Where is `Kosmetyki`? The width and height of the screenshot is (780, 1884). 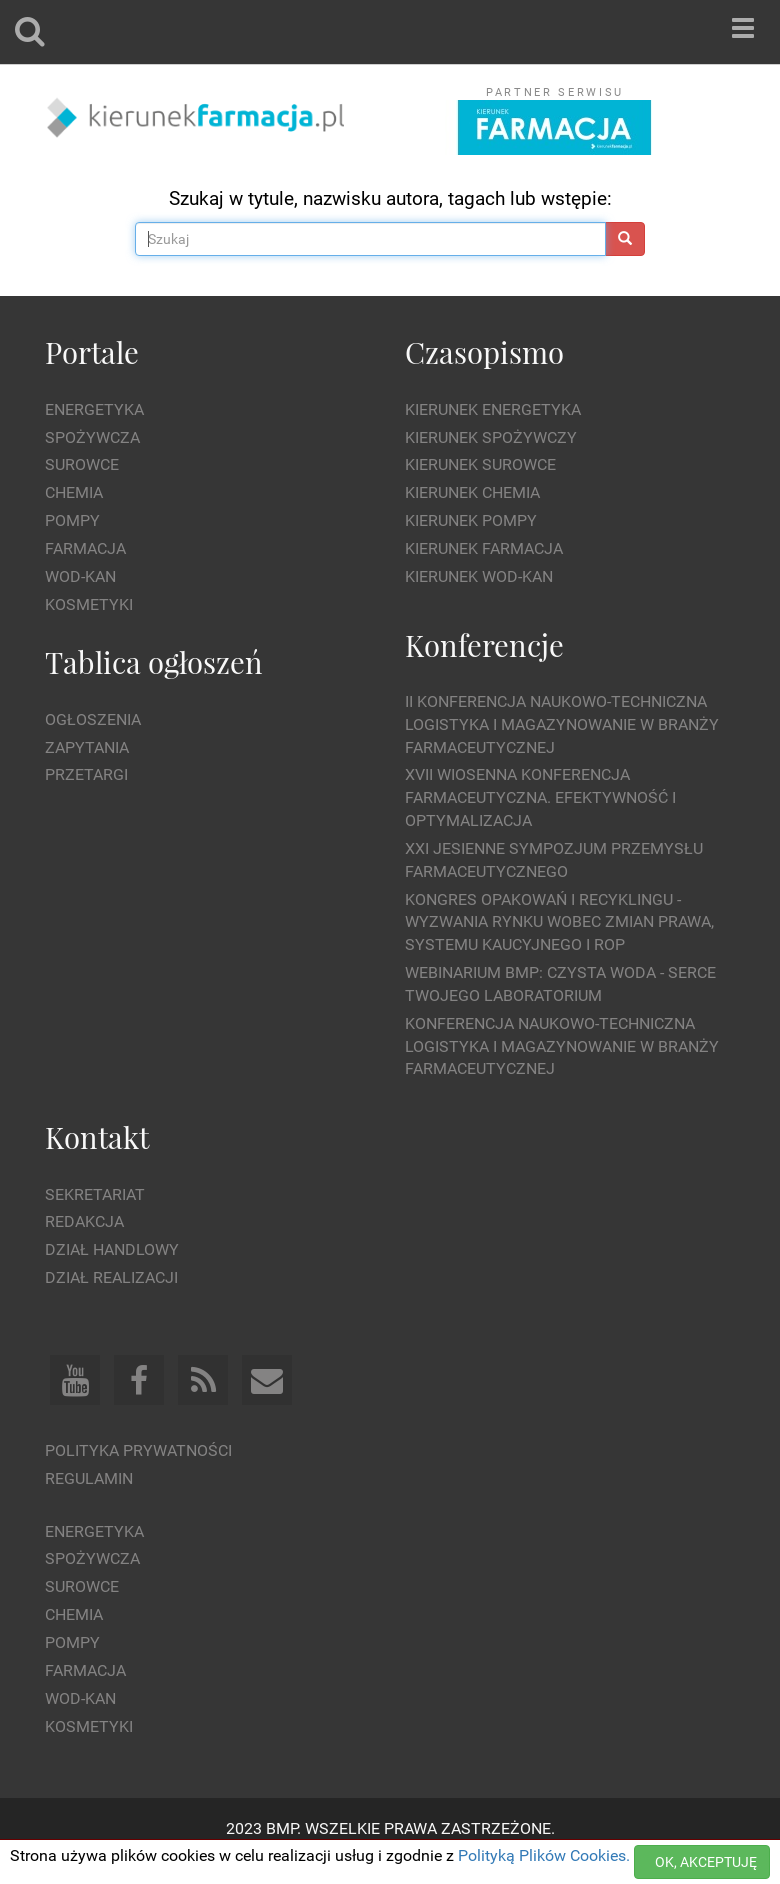 Kosmetyki is located at coordinates (89, 604).